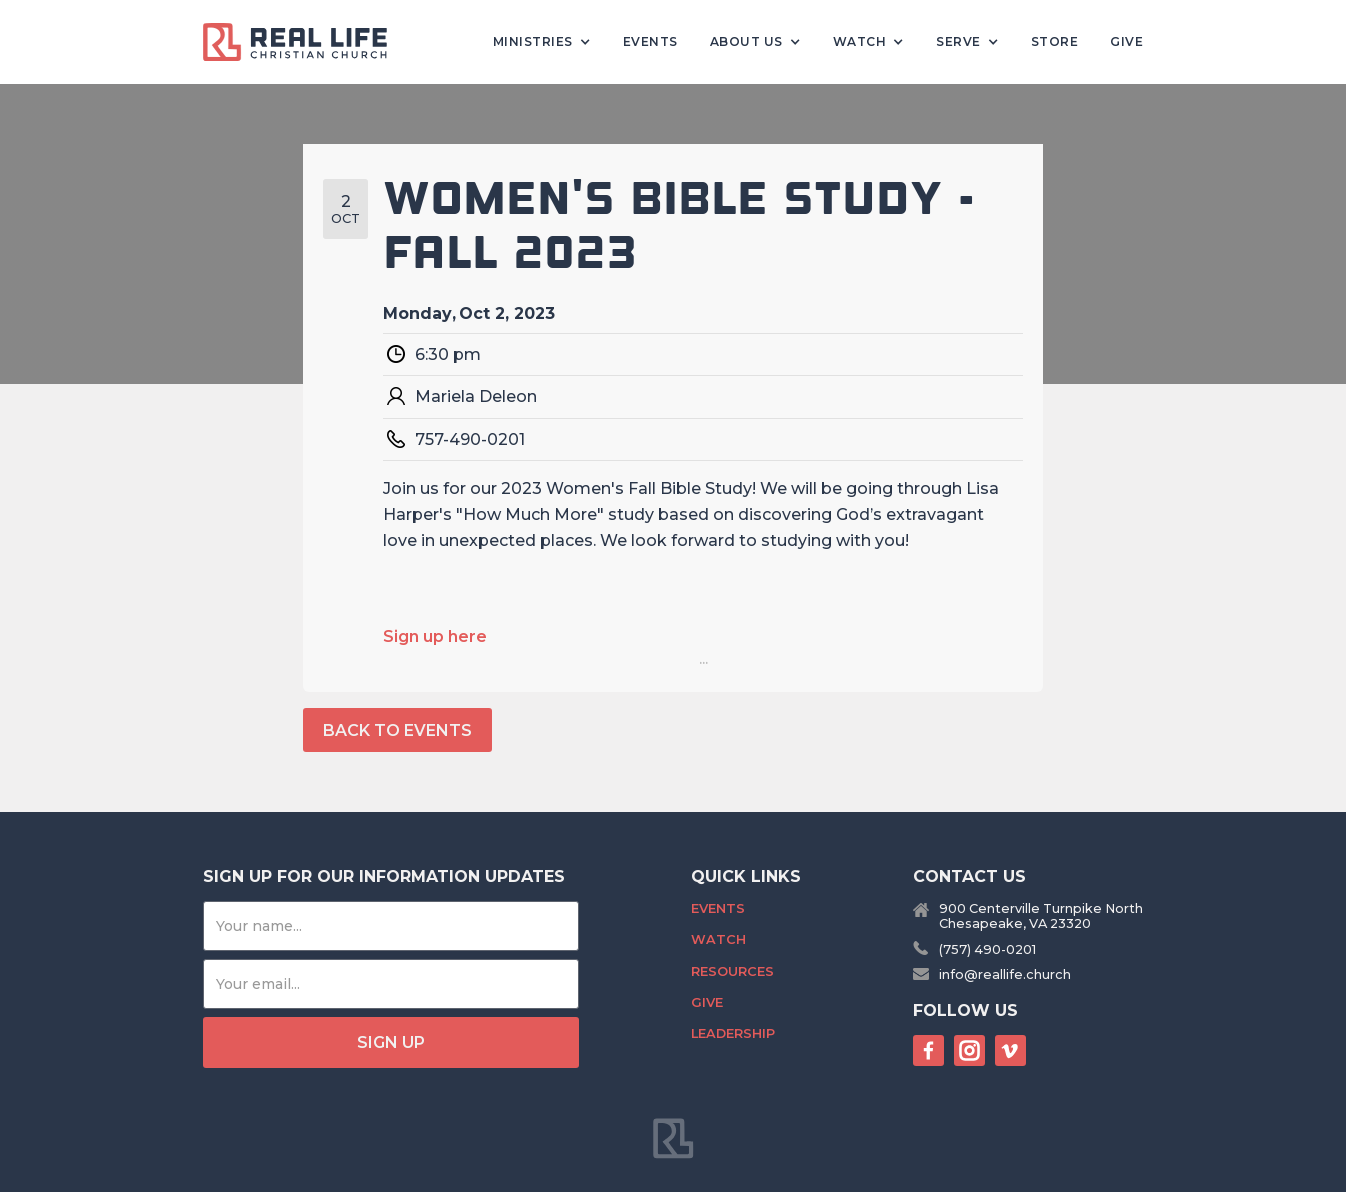 The height and width of the screenshot is (1192, 1346). I want to click on (757) 490-0201, so click(987, 949).